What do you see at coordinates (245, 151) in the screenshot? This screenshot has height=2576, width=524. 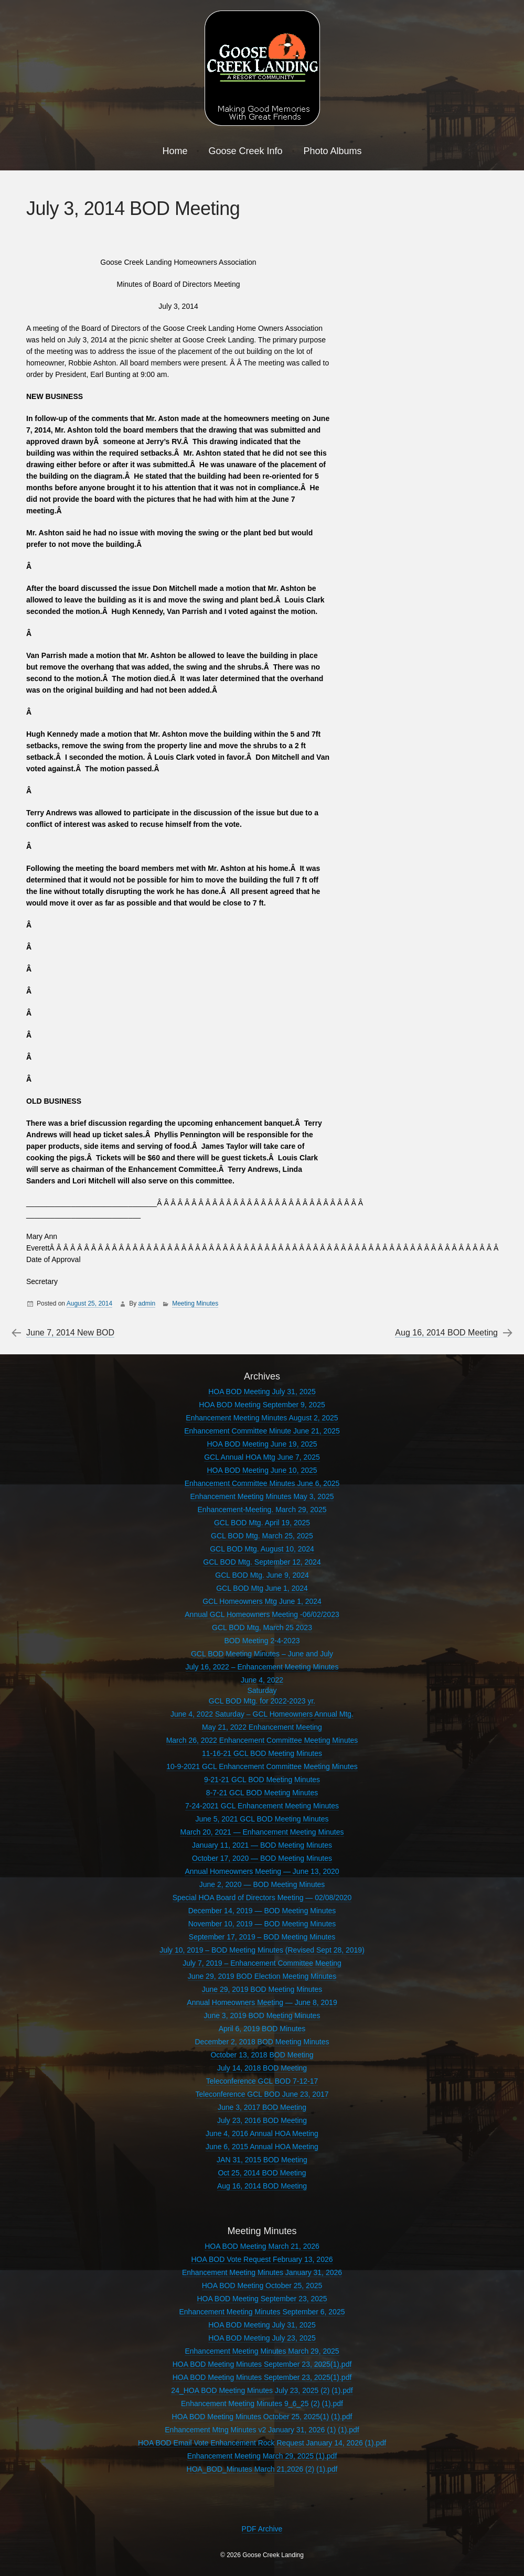 I see `Goose Creek Info` at bounding box center [245, 151].